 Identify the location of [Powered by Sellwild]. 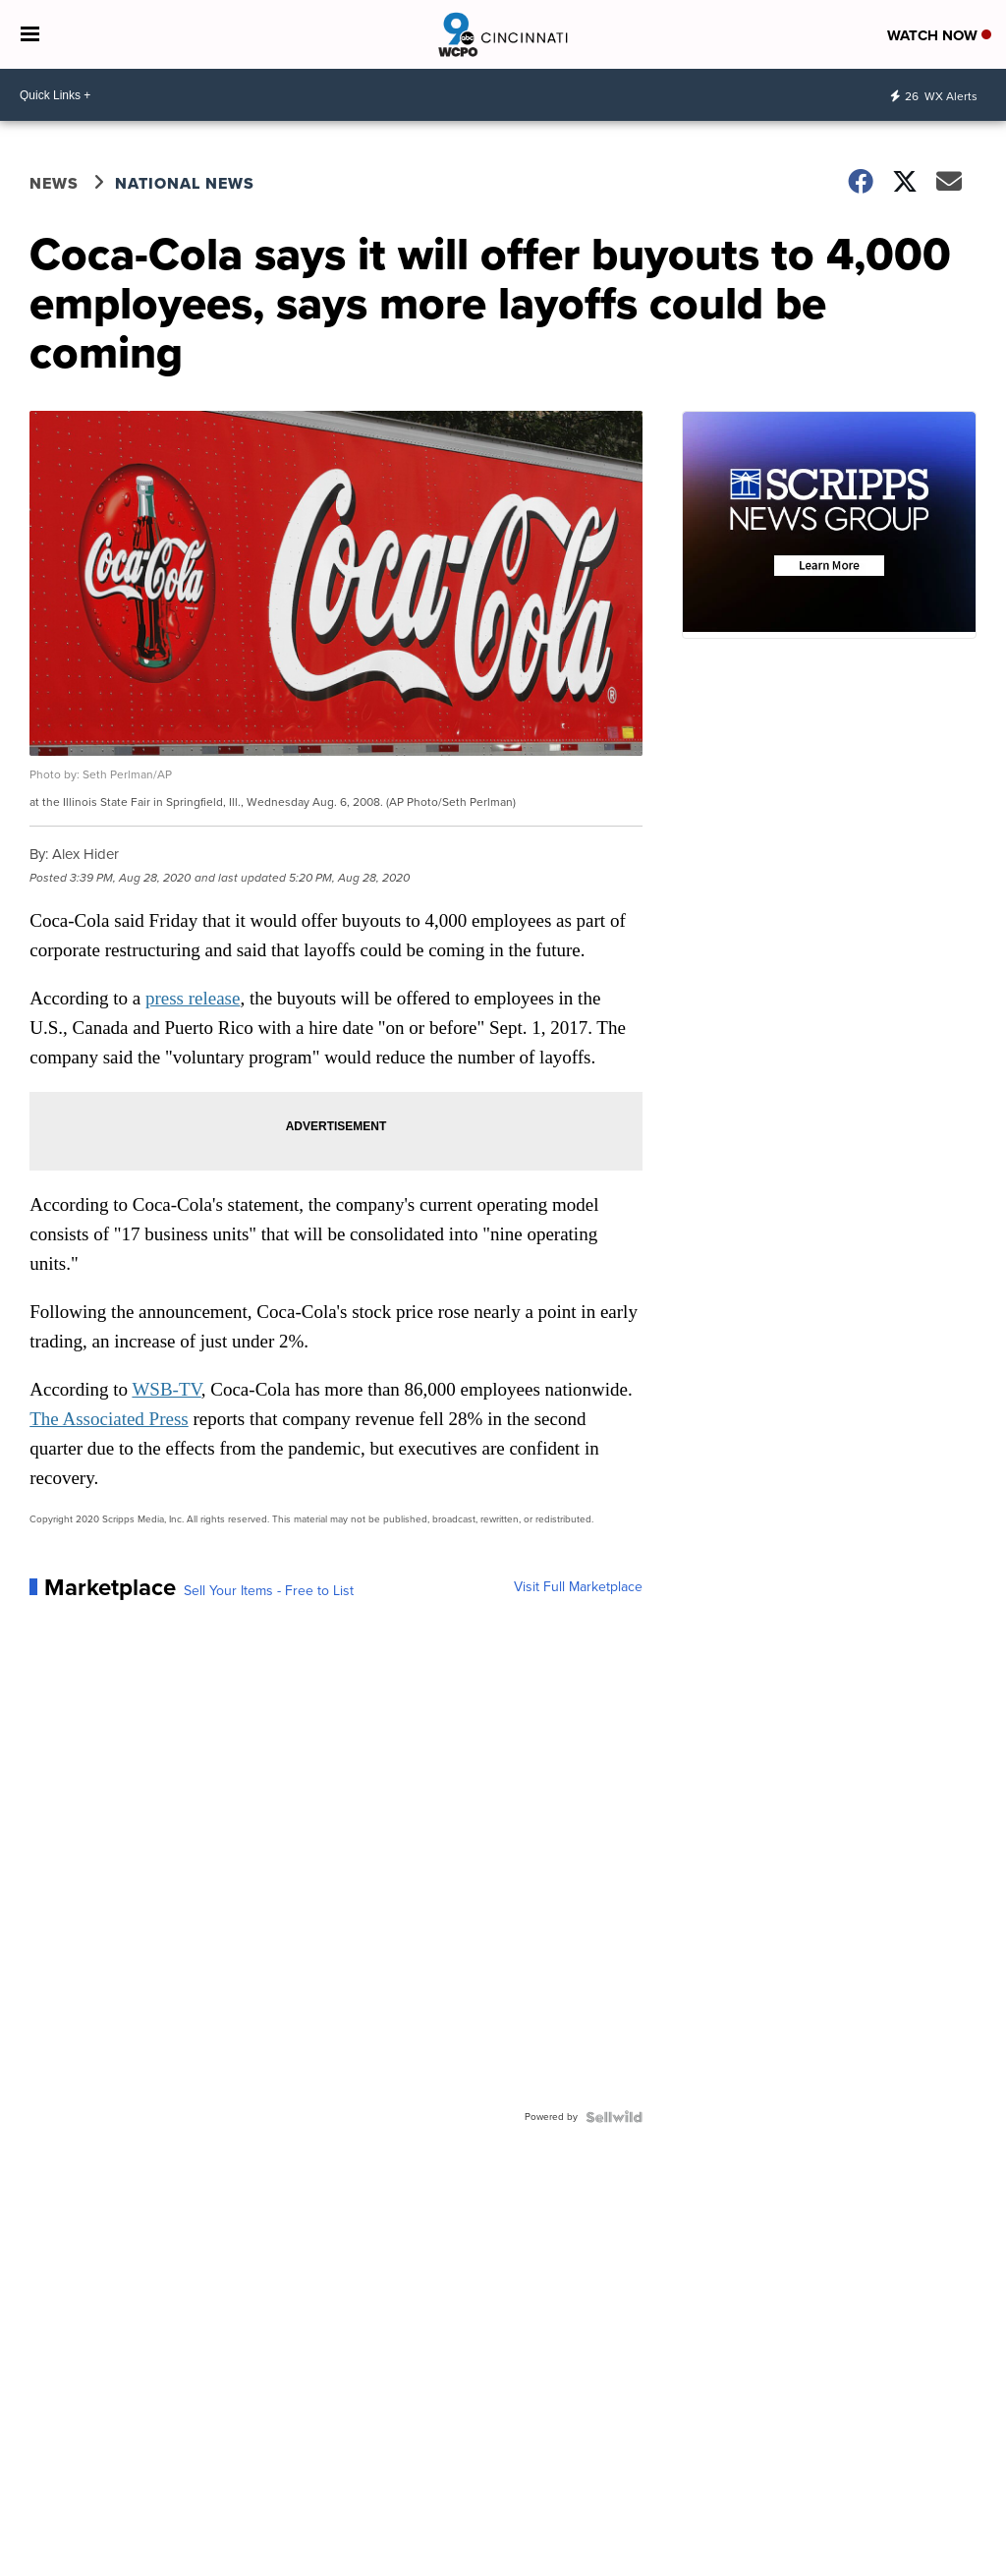
(614, 2117).